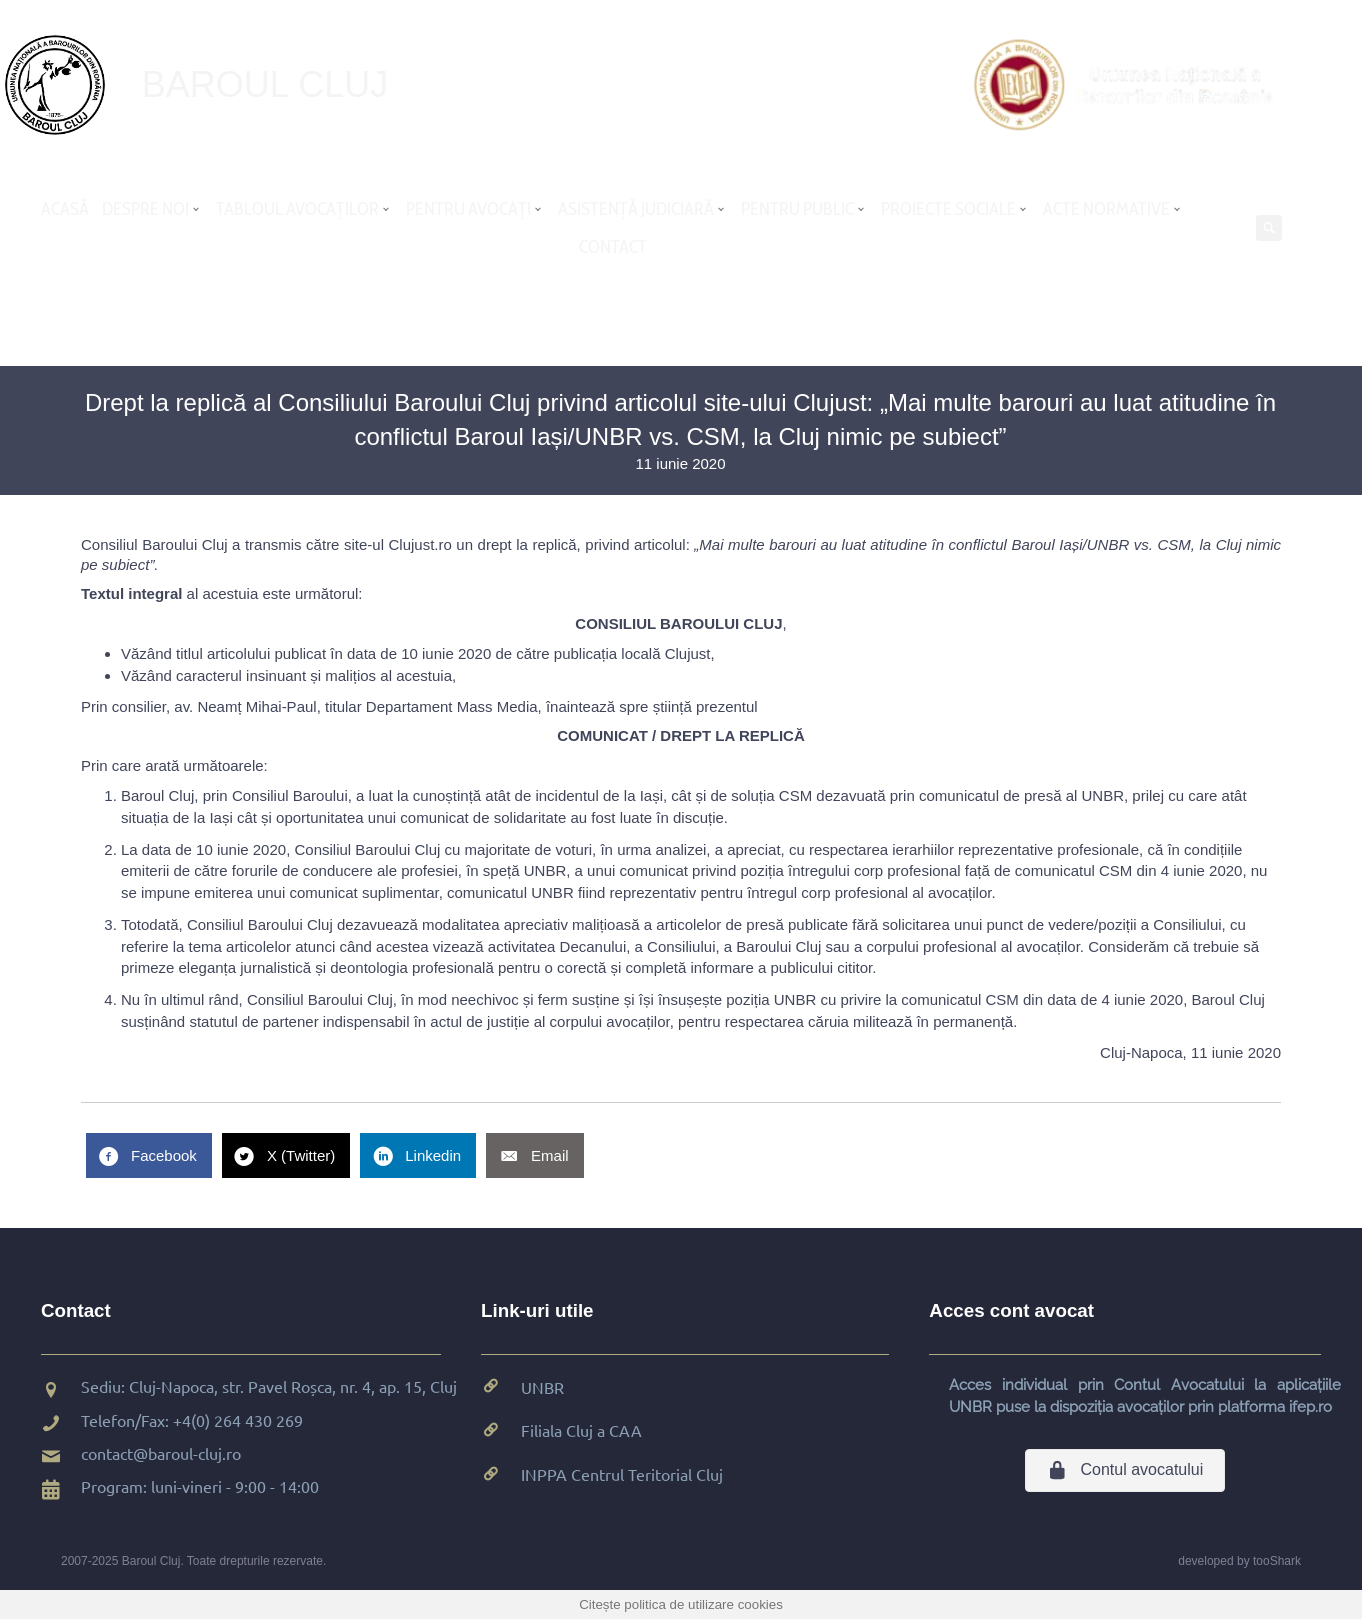  What do you see at coordinates (581, 1430) in the screenshot?
I see `Filiala Cluj a CAA` at bounding box center [581, 1430].